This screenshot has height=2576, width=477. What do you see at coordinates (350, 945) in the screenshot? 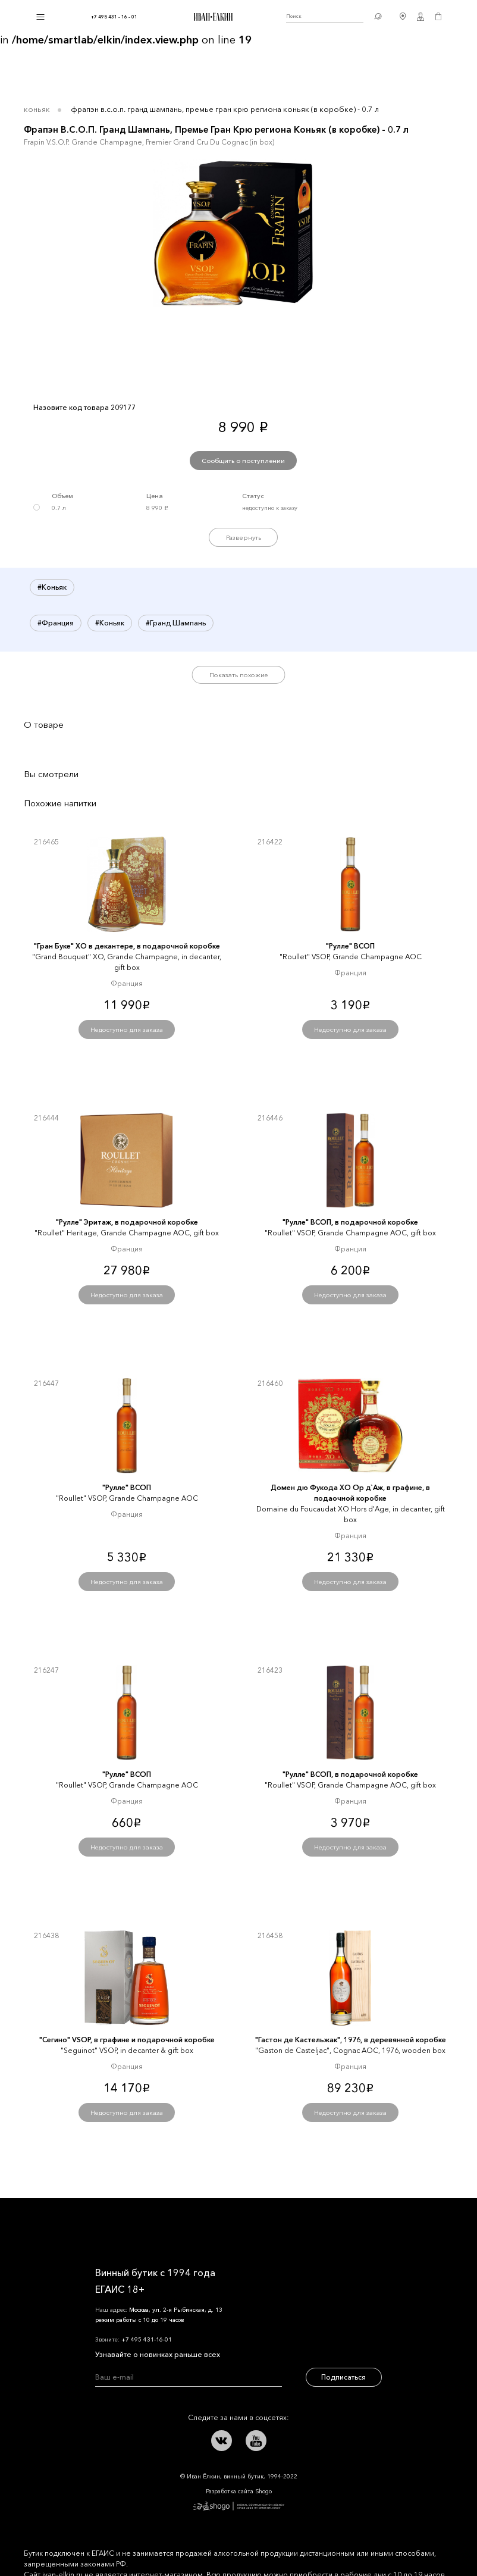
I see `"Рулле" ВСОП` at bounding box center [350, 945].